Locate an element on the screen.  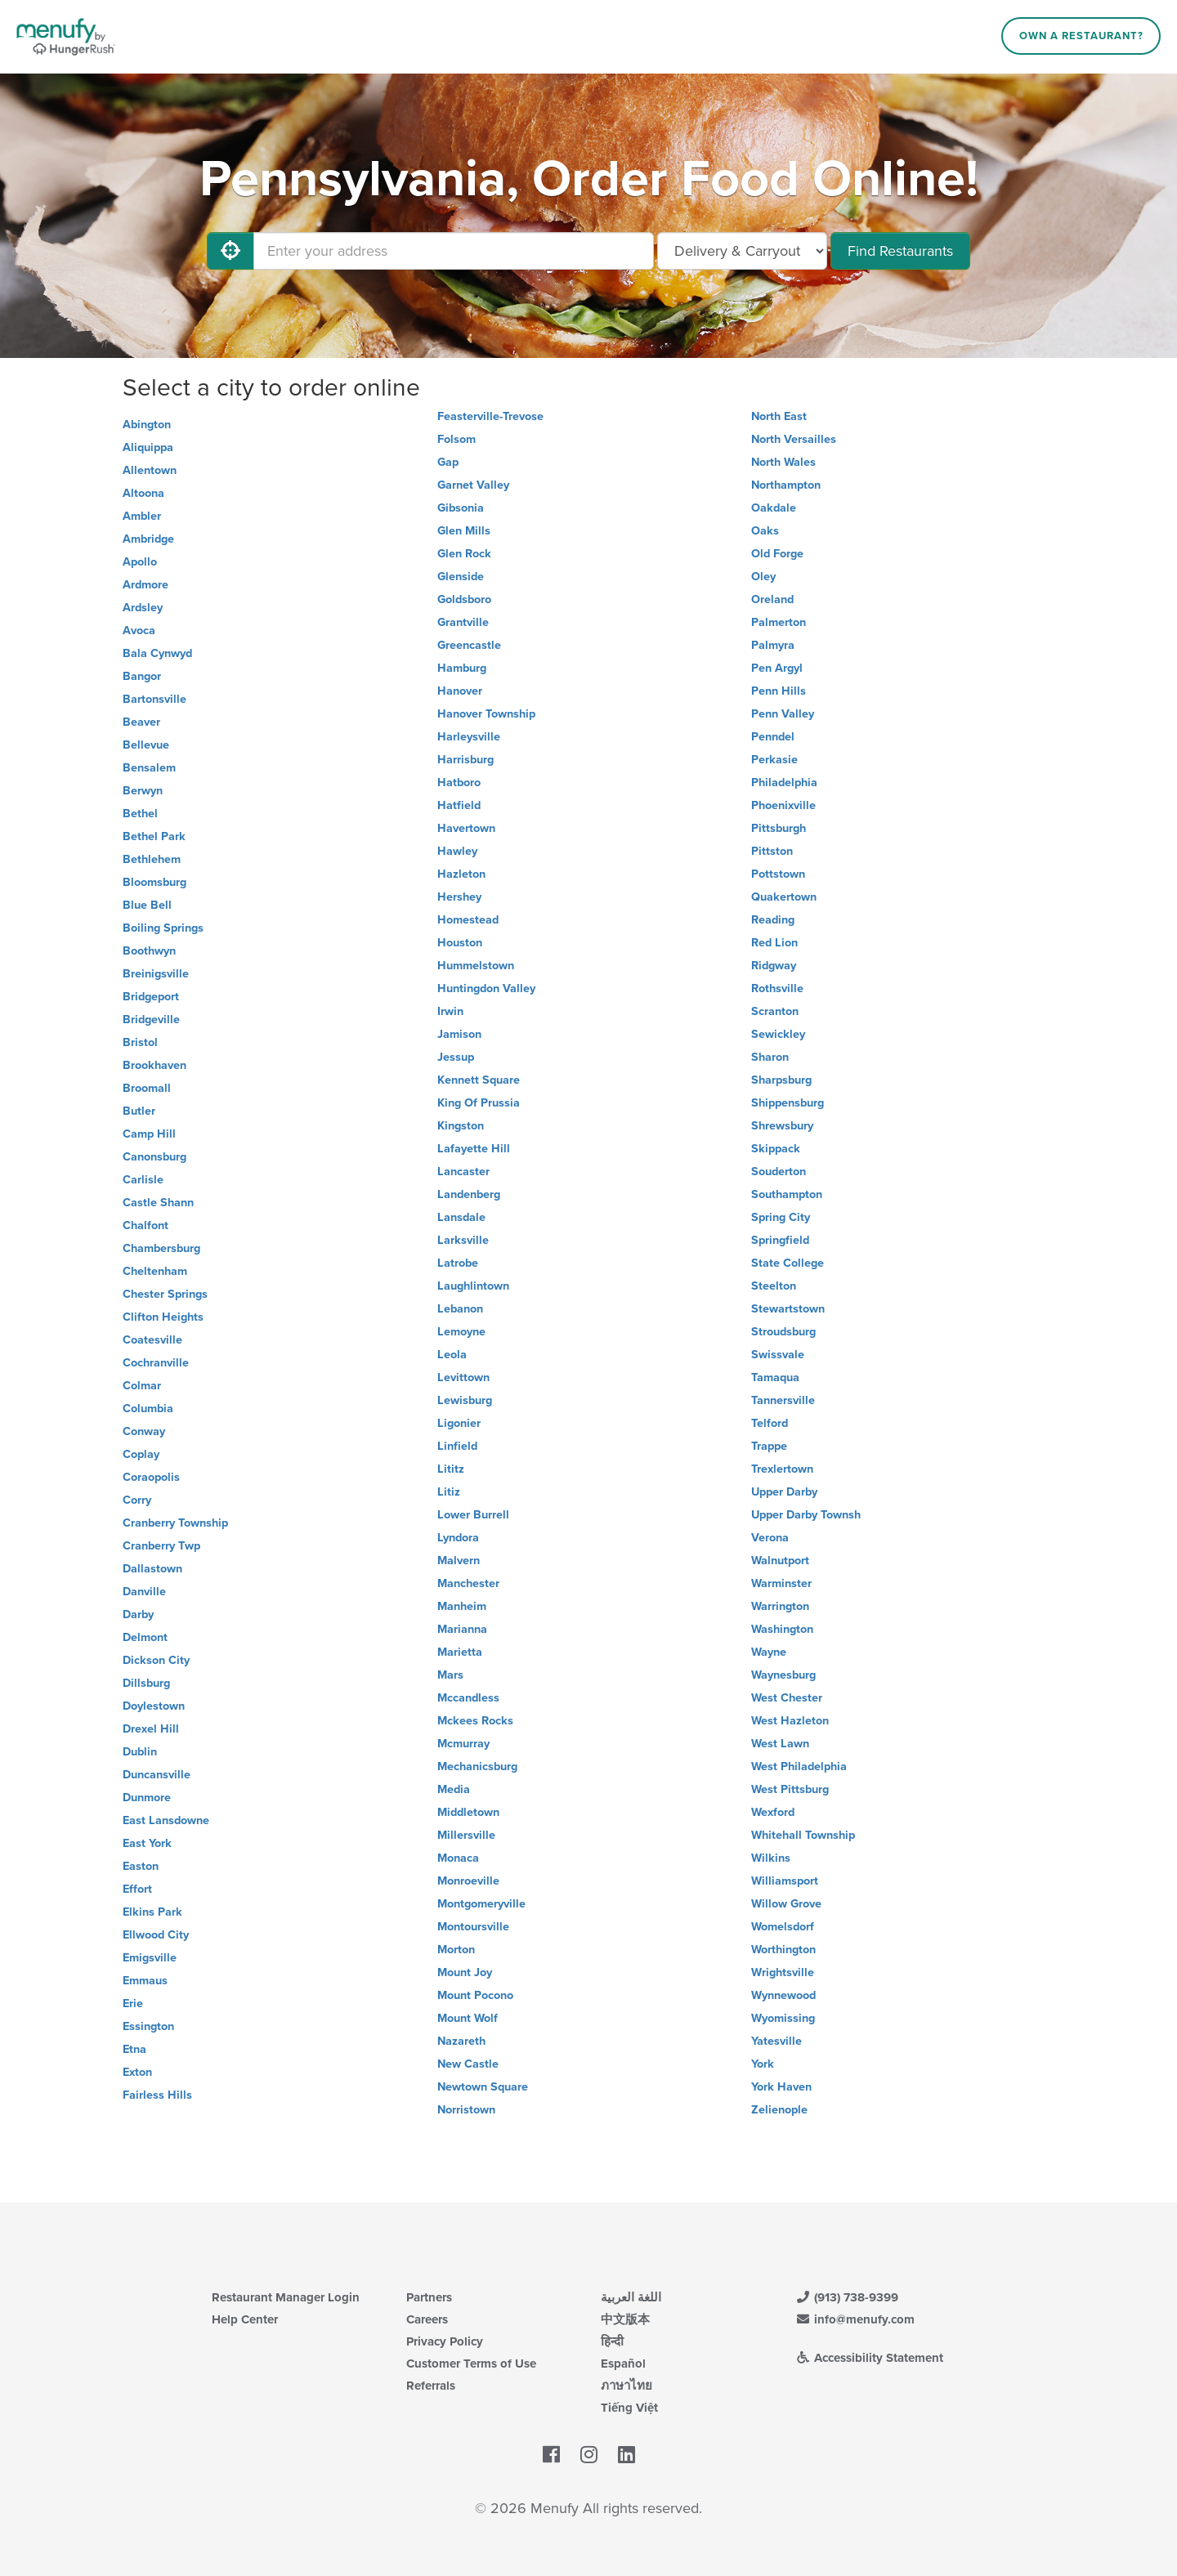
Español is located at coordinates (623, 2363).